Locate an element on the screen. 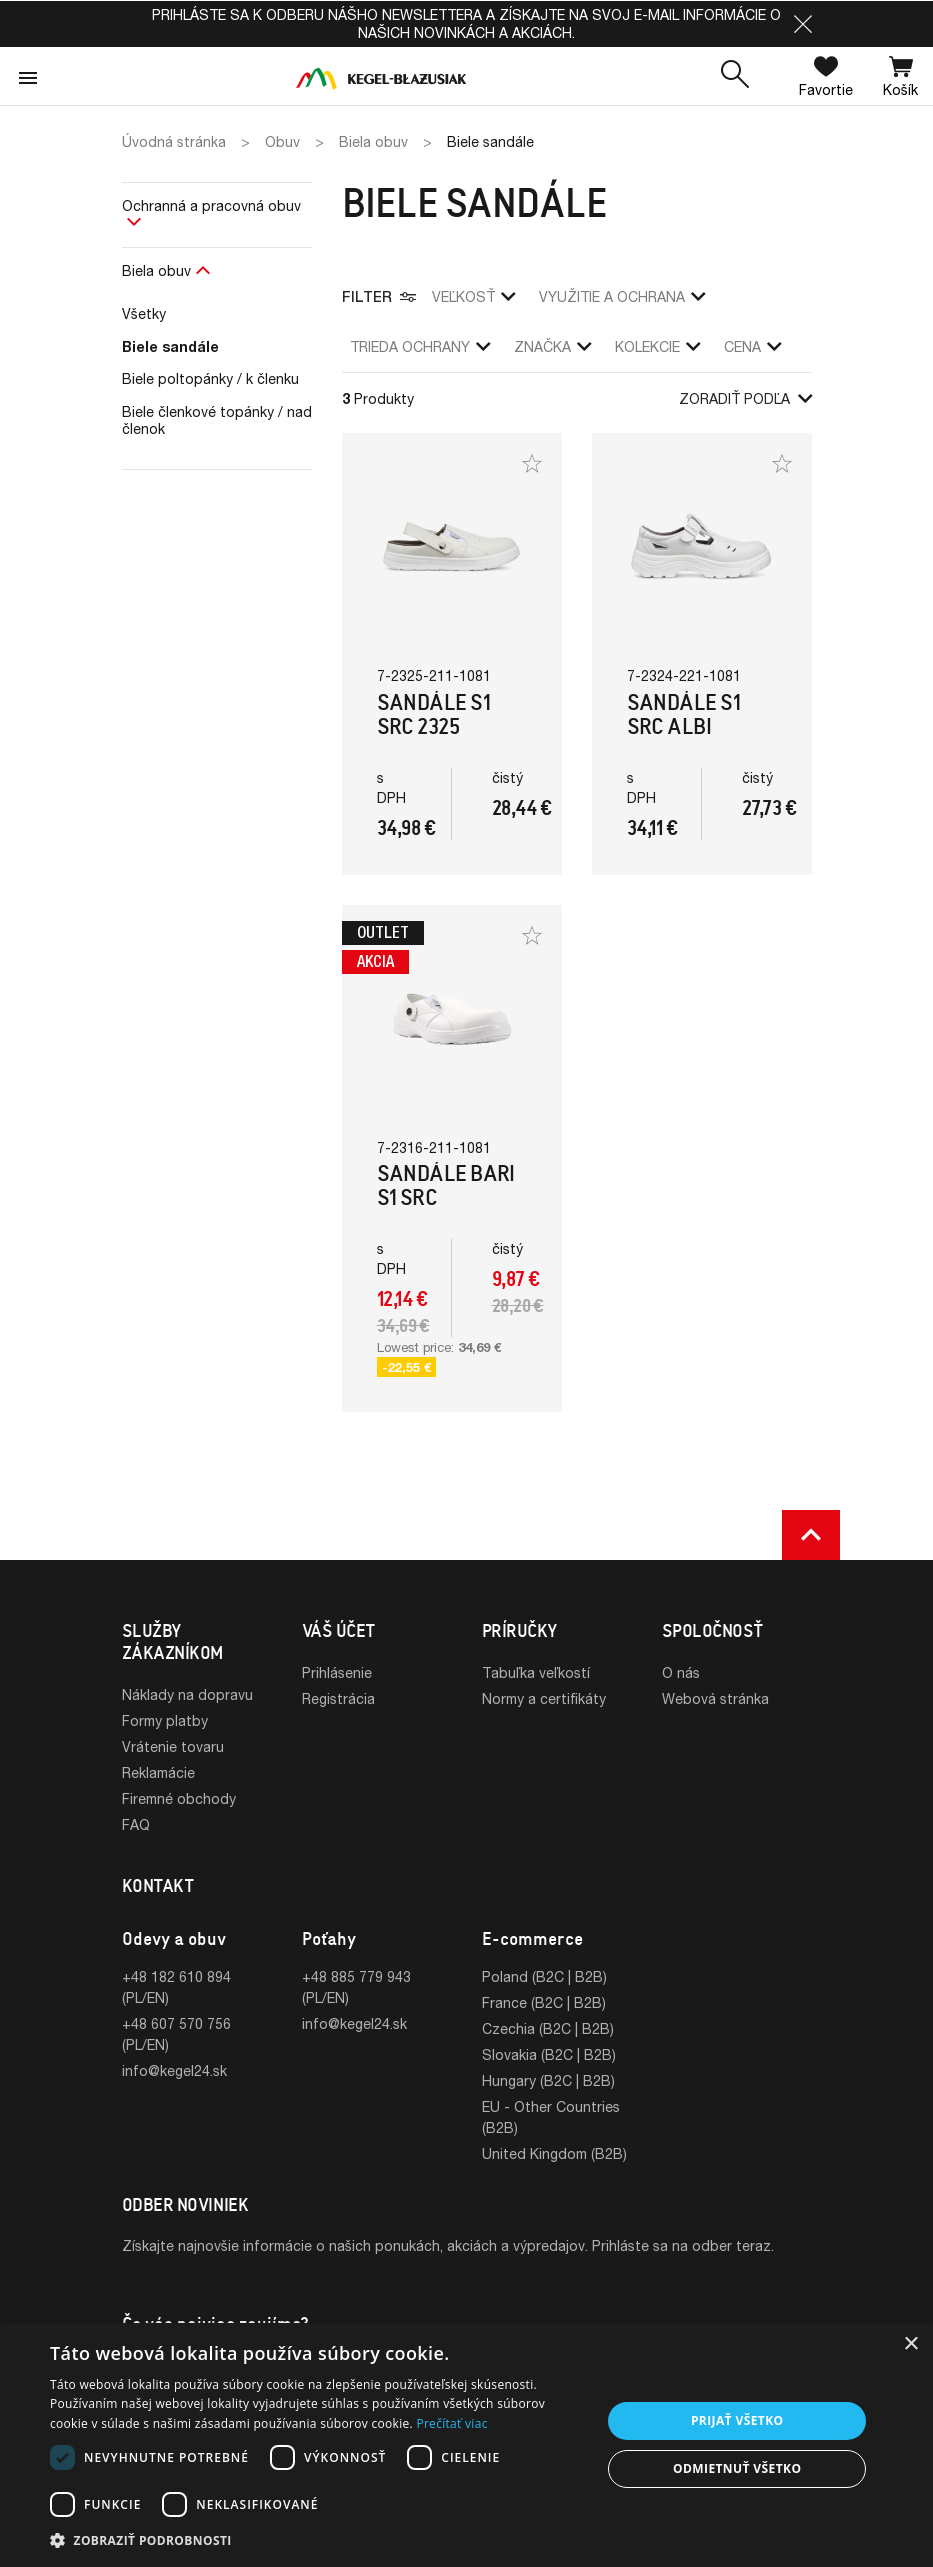 The height and width of the screenshot is (2567, 933). × [button] is located at coordinates (910, 2344).